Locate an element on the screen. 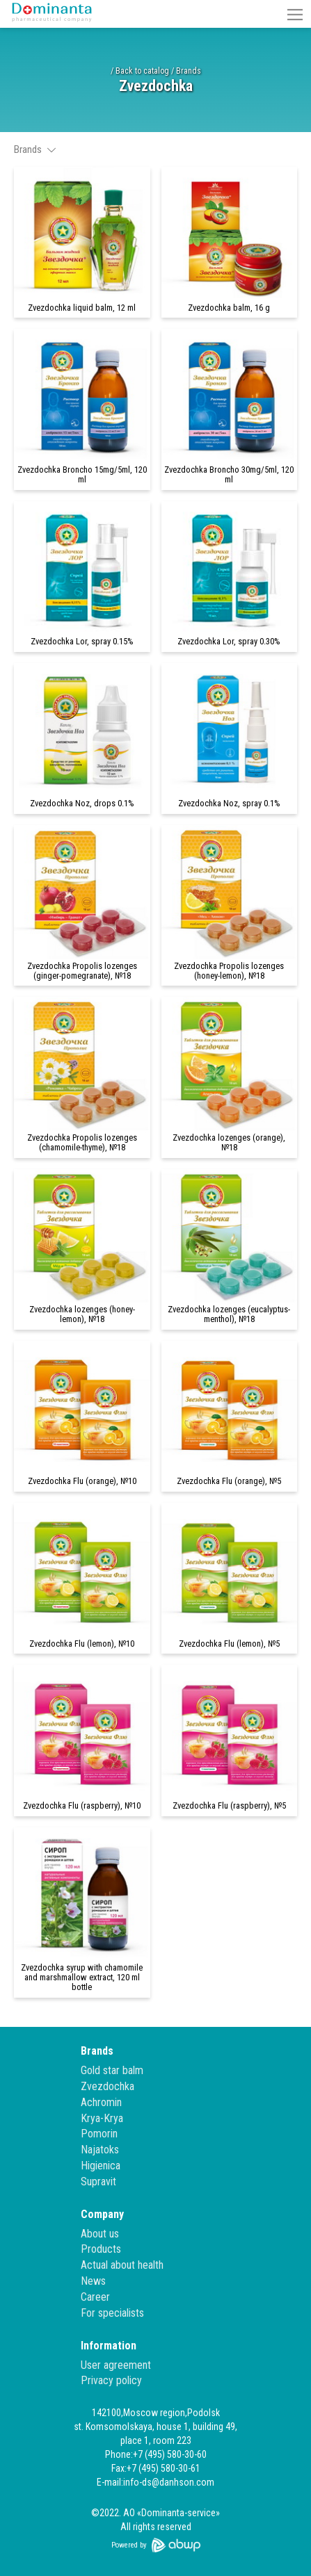 The height and width of the screenshot is (2576, 311). Krya-Krya is located at coordinates (102, 2118).